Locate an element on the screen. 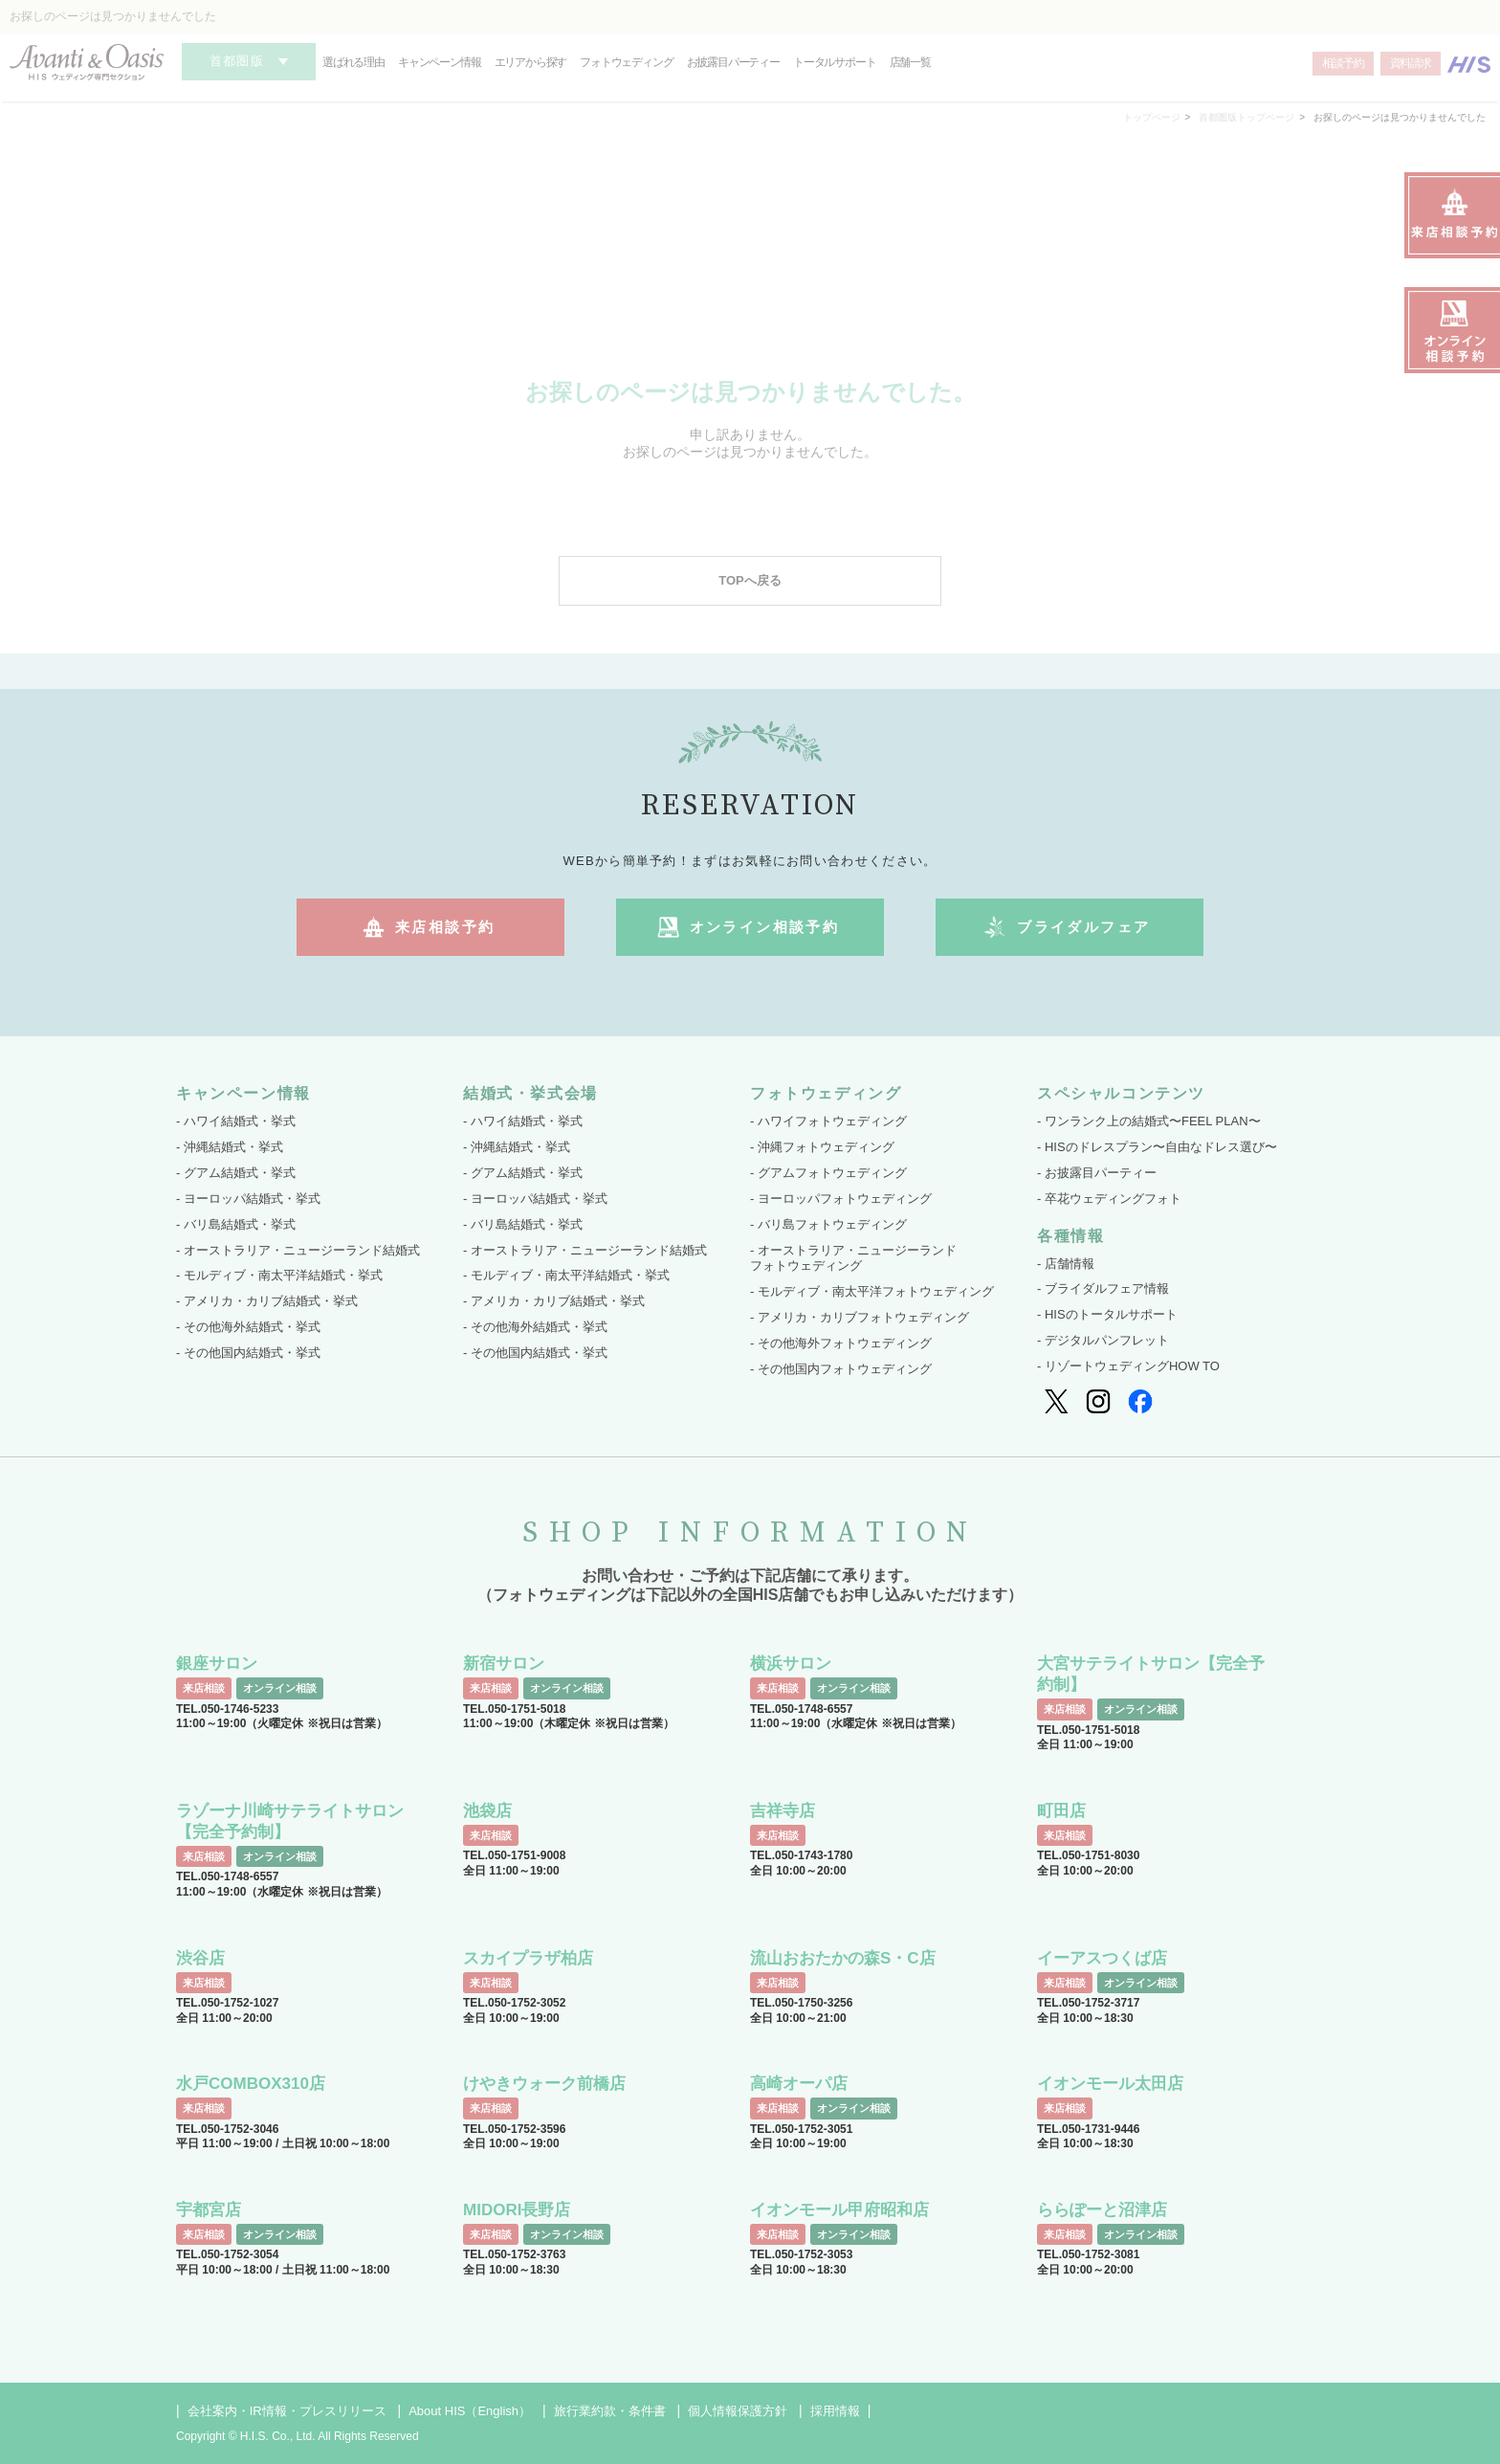  ららぽーと沼津店 is located at coordinates (1102, 2210).